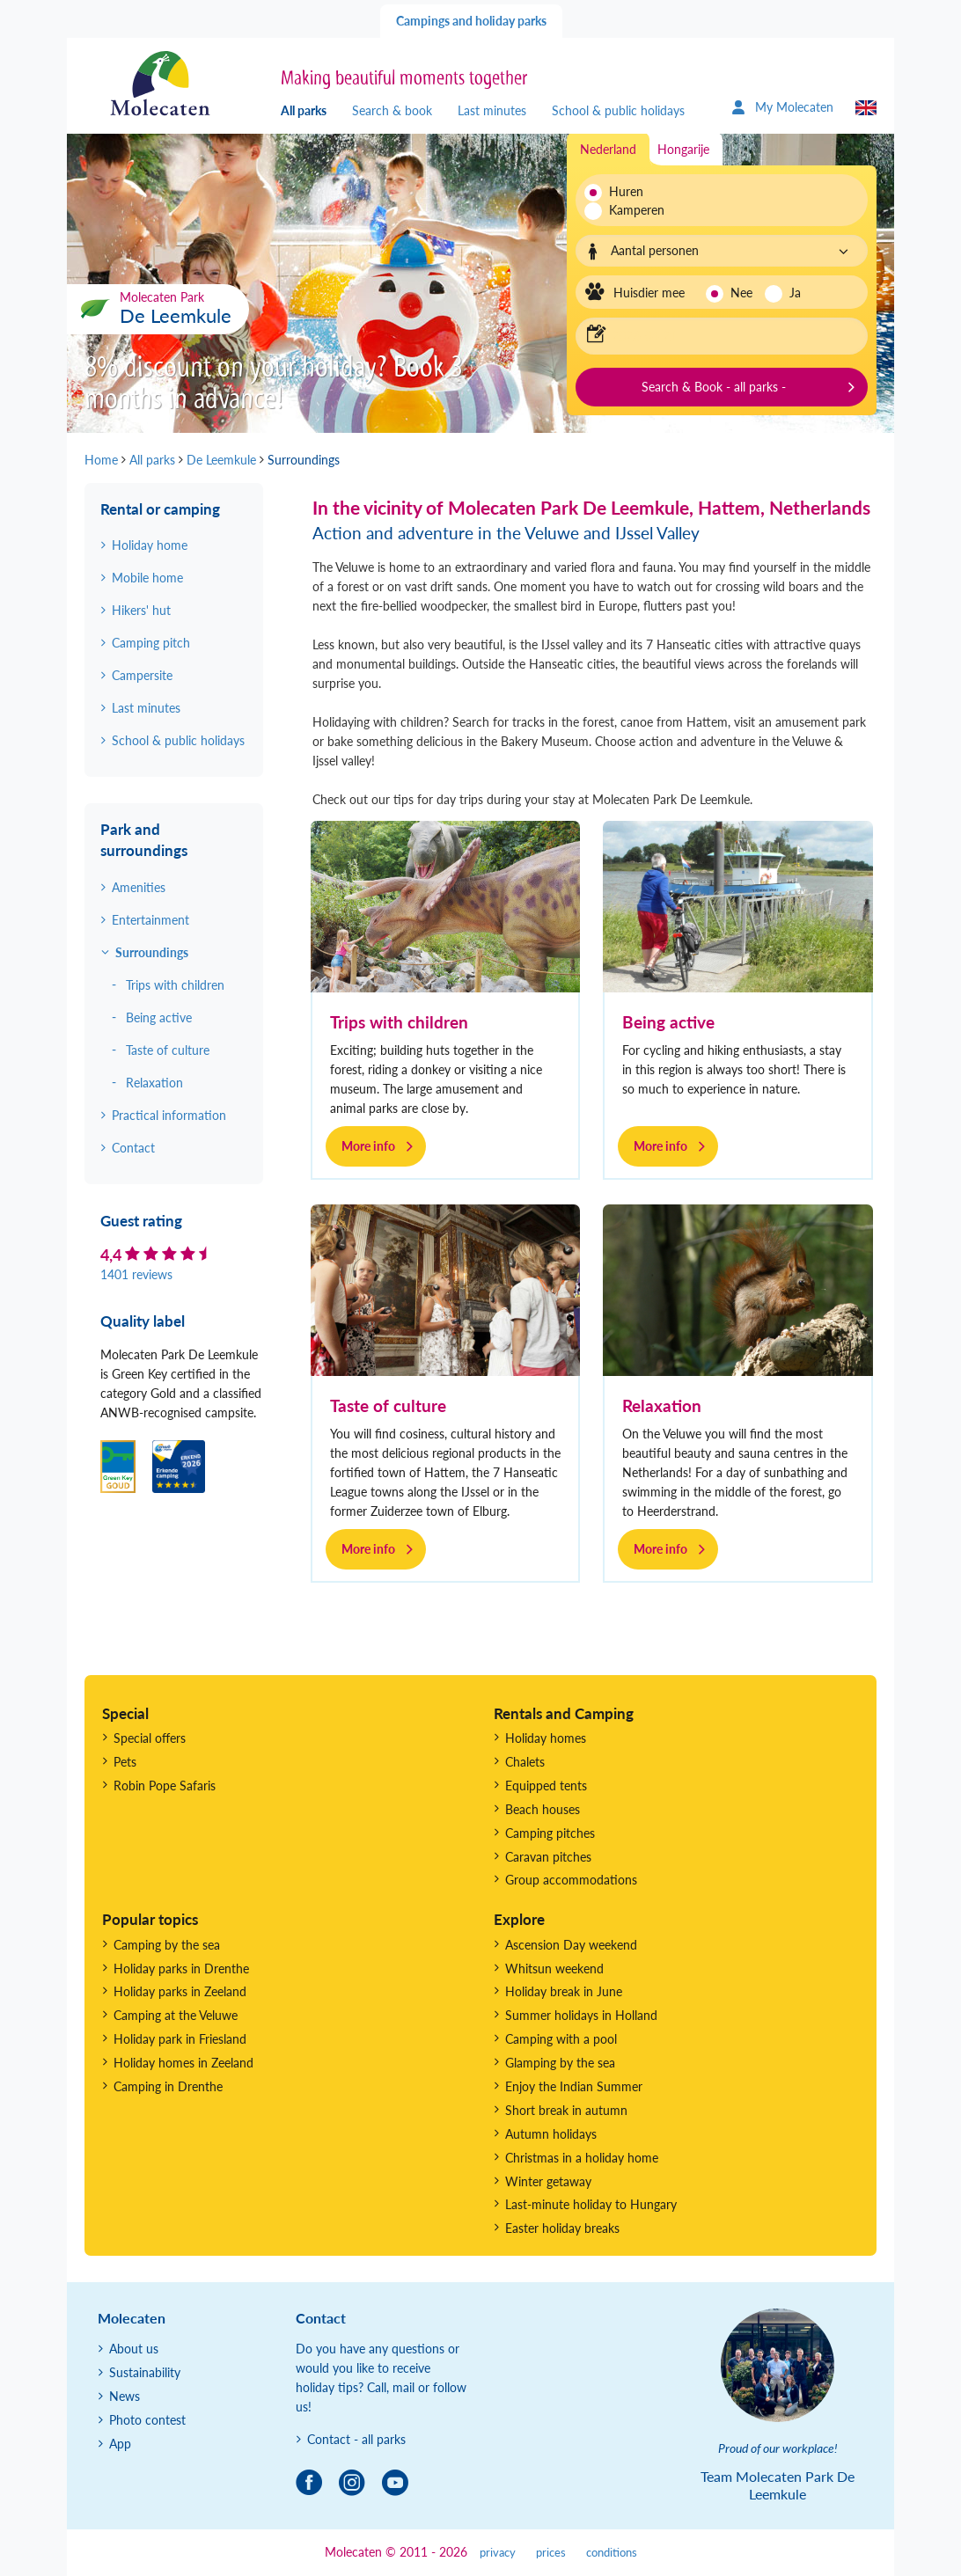  What do you see at coordinates (125, 1761) in the screenshot?
I see `Pets` at bounding box center [125, 1761].